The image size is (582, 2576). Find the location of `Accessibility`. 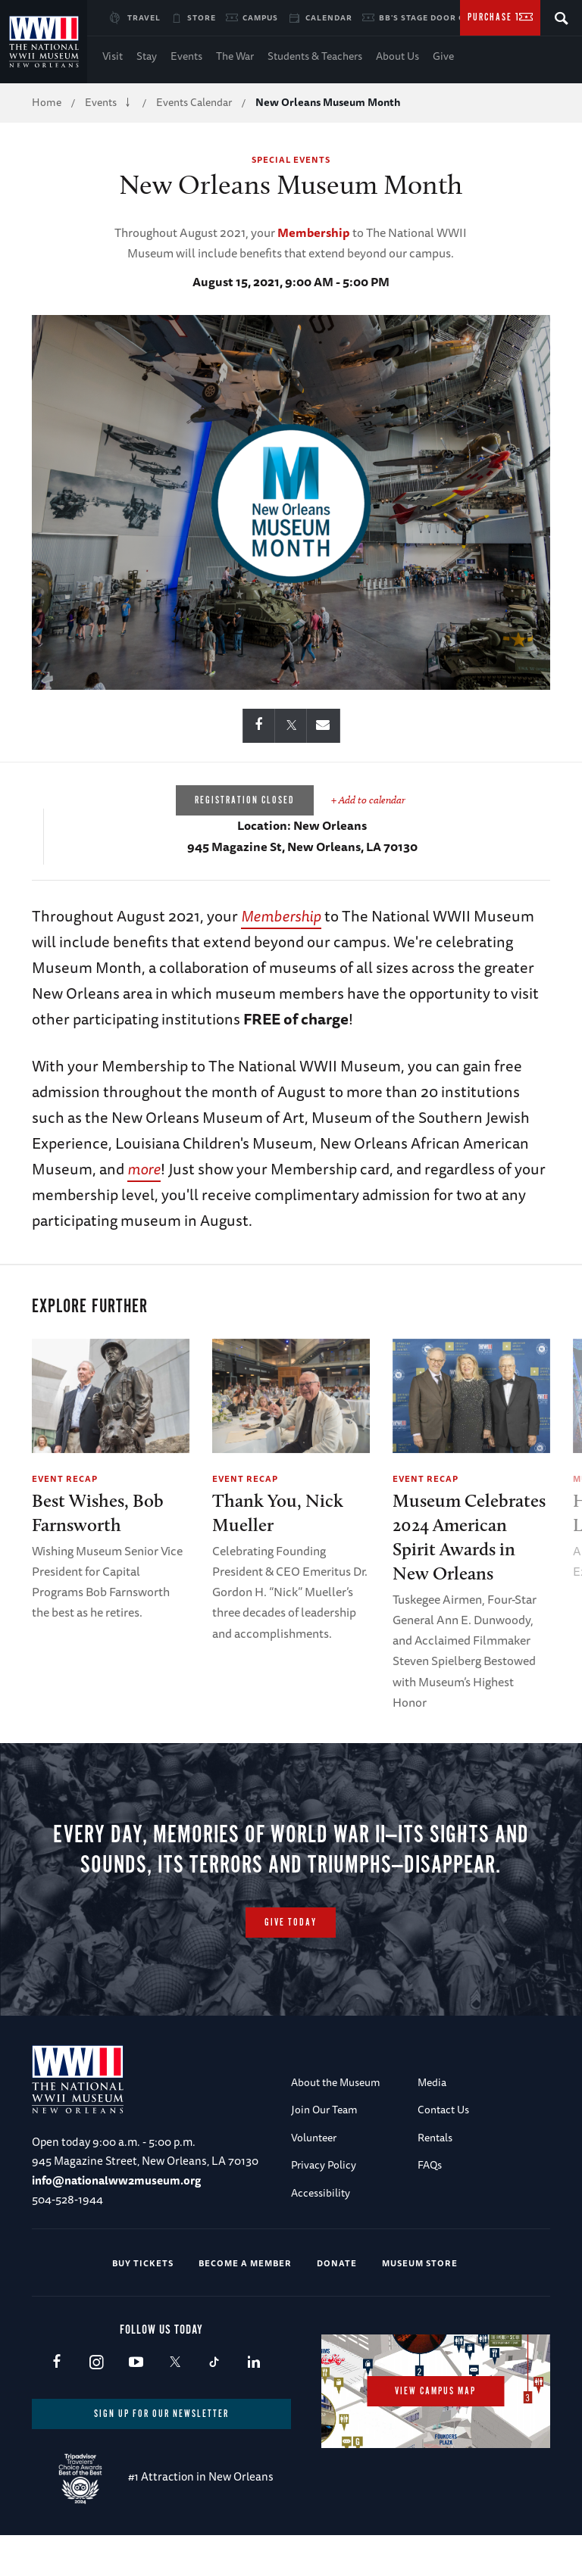

Accessibility is located at coordinates (320, 2230).